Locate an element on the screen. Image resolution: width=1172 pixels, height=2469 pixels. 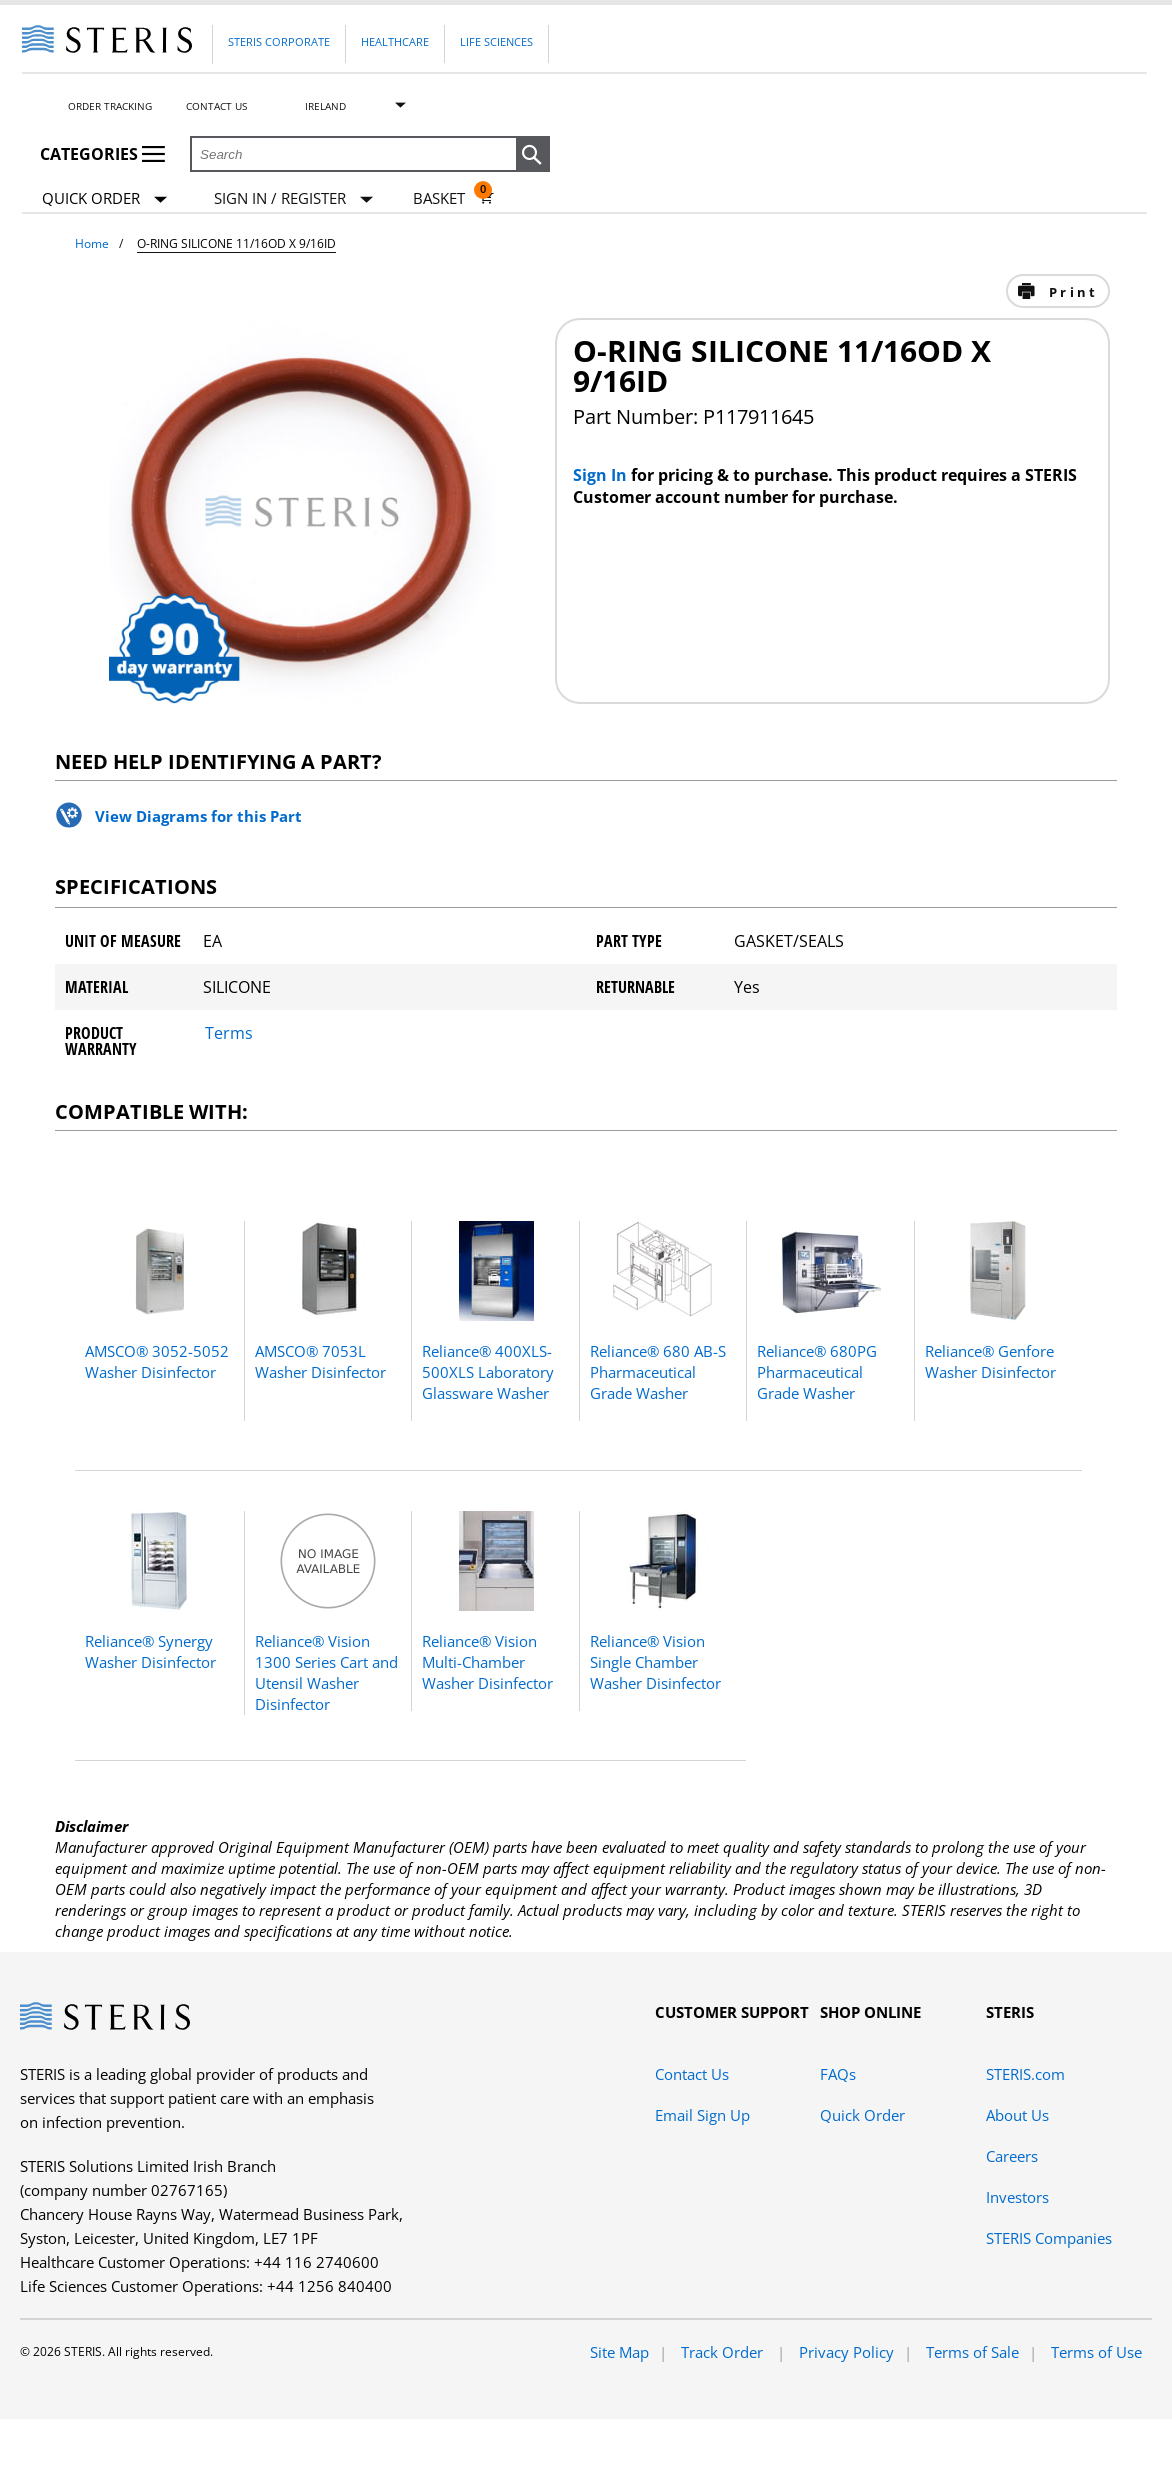
Site Map is located at coordinates (619, 2352).